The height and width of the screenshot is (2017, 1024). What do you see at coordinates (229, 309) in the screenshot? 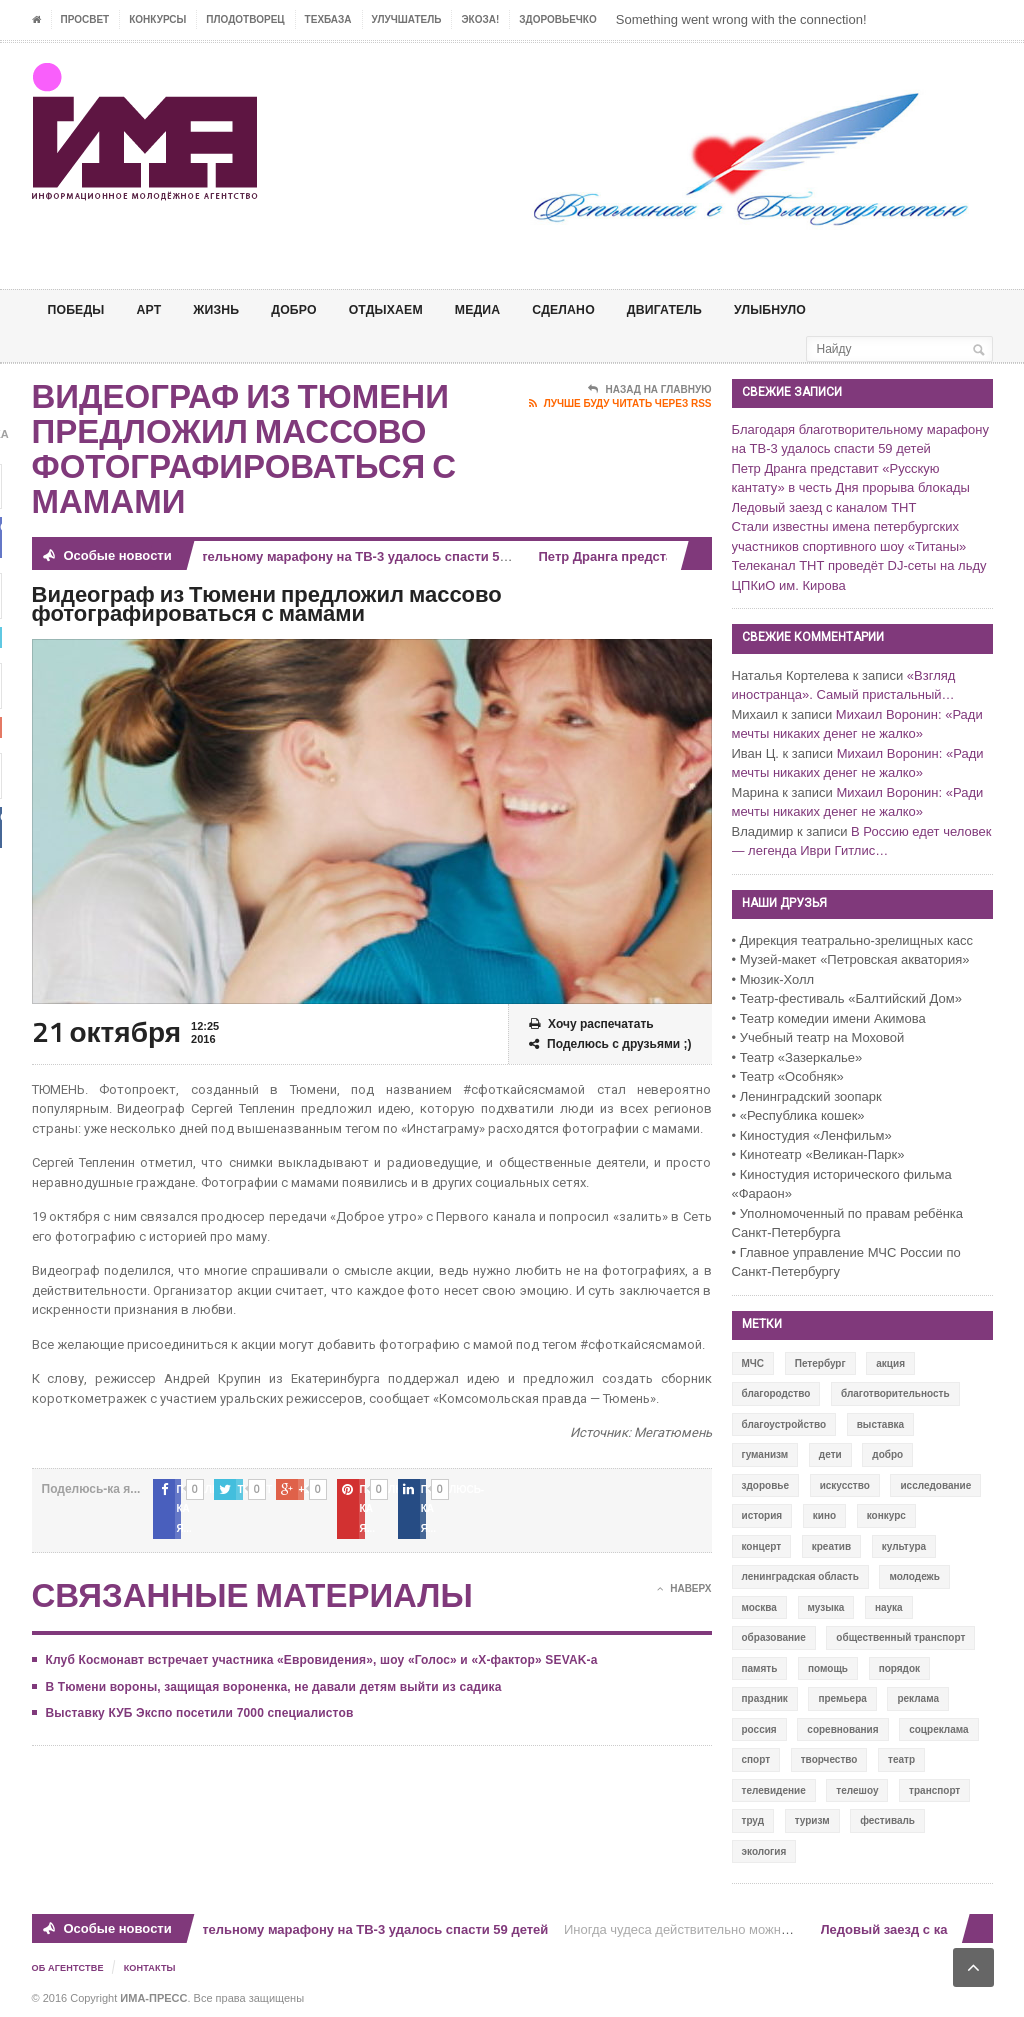
I see `ЖИЗНЬ` at bounding box center [229, 309].